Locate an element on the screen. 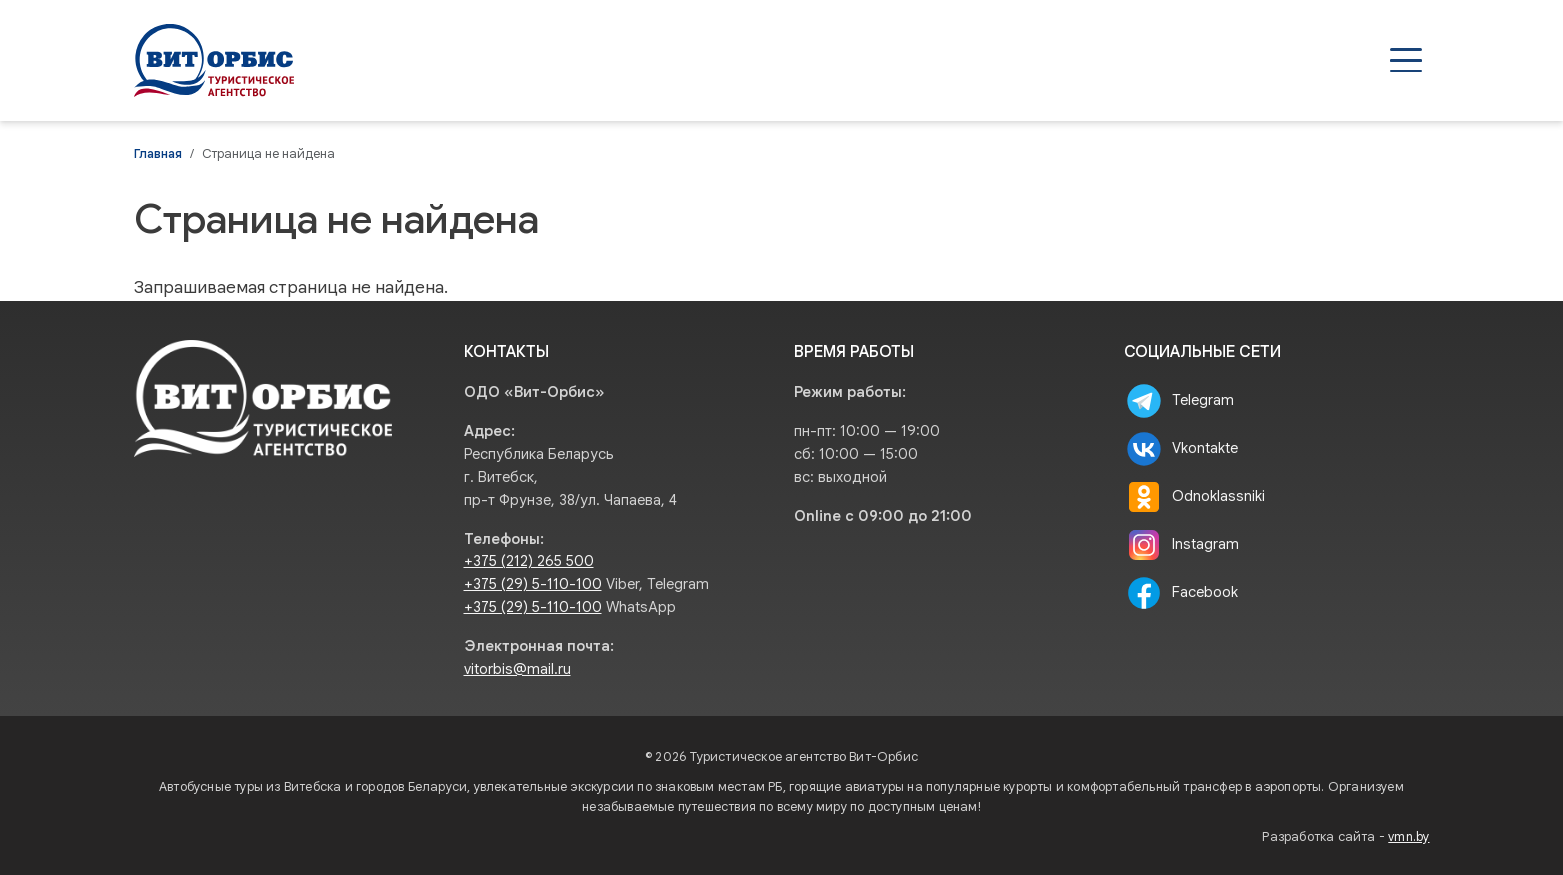 The image size is (1563, 875). Контакты is located at coordinates (1368, 60).